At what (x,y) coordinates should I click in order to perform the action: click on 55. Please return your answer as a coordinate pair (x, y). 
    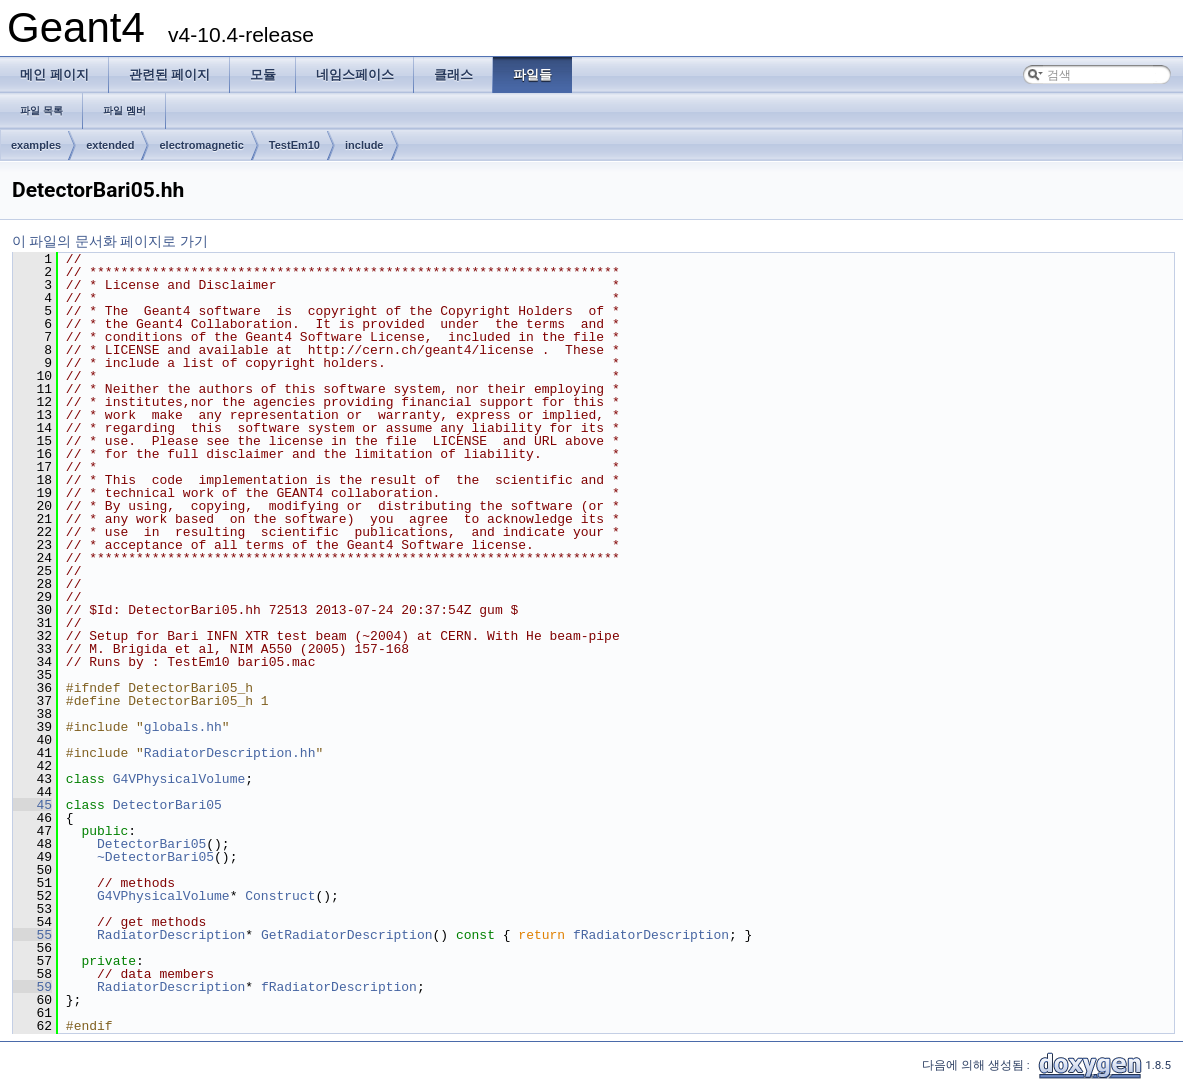
    Looking at the image, I should click on (32, 935).